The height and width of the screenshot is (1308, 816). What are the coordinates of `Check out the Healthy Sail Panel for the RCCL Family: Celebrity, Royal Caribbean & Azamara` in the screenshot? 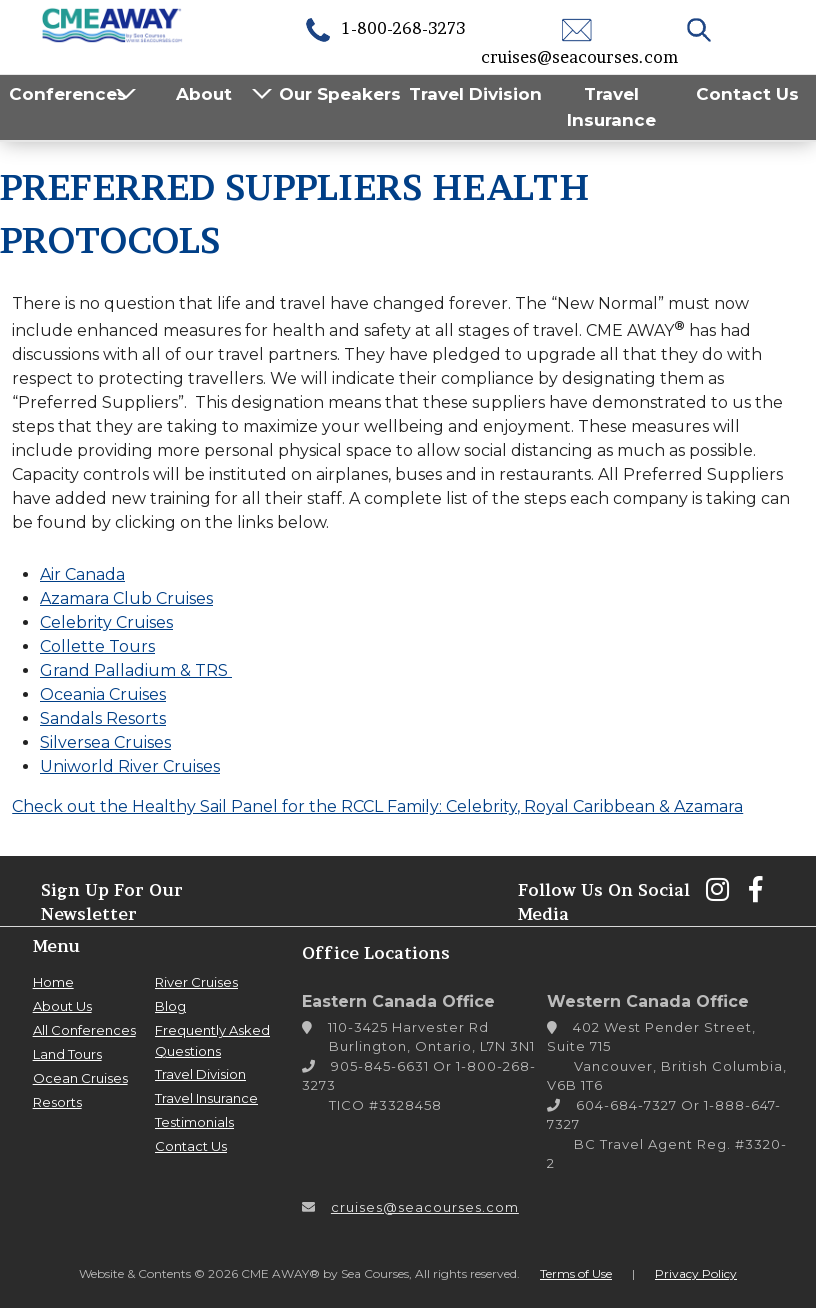 It's located at (377, 806).